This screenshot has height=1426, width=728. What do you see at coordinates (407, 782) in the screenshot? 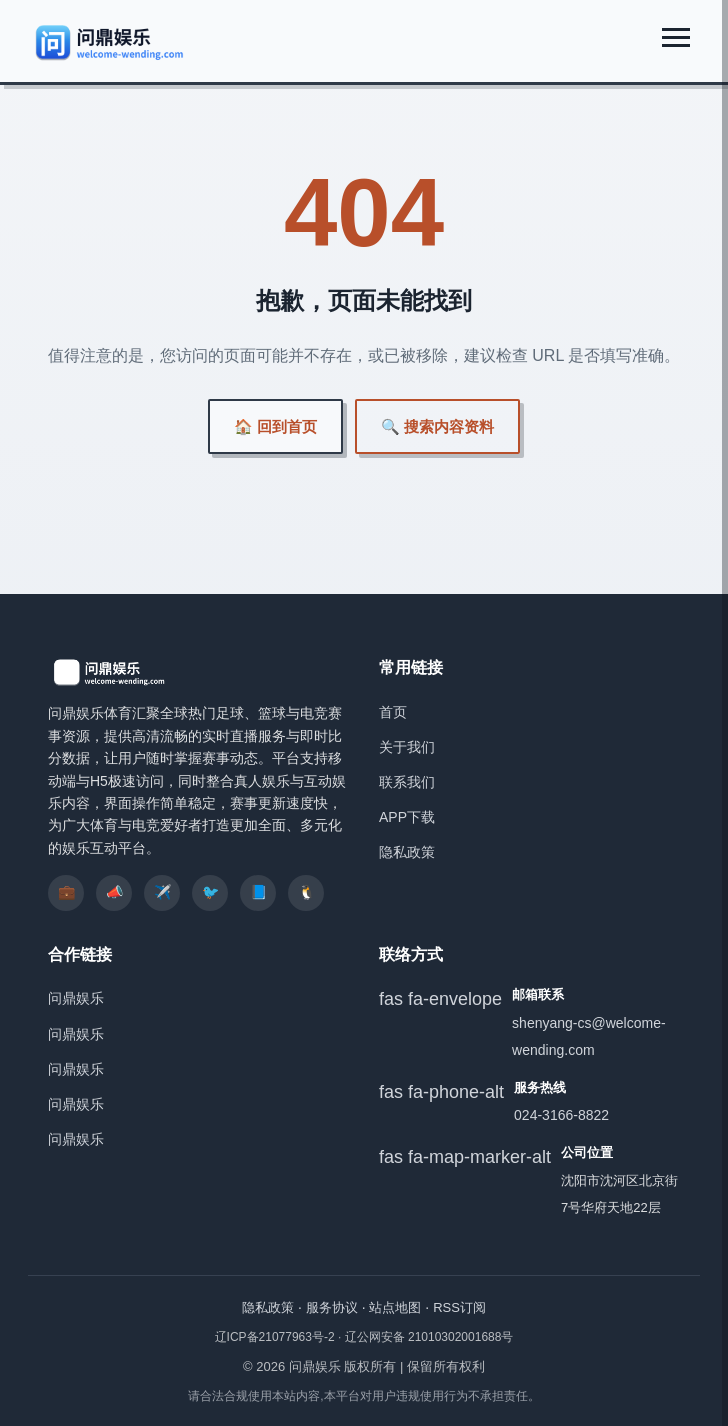
I see `联系我们` at bounding box center [407, 782].